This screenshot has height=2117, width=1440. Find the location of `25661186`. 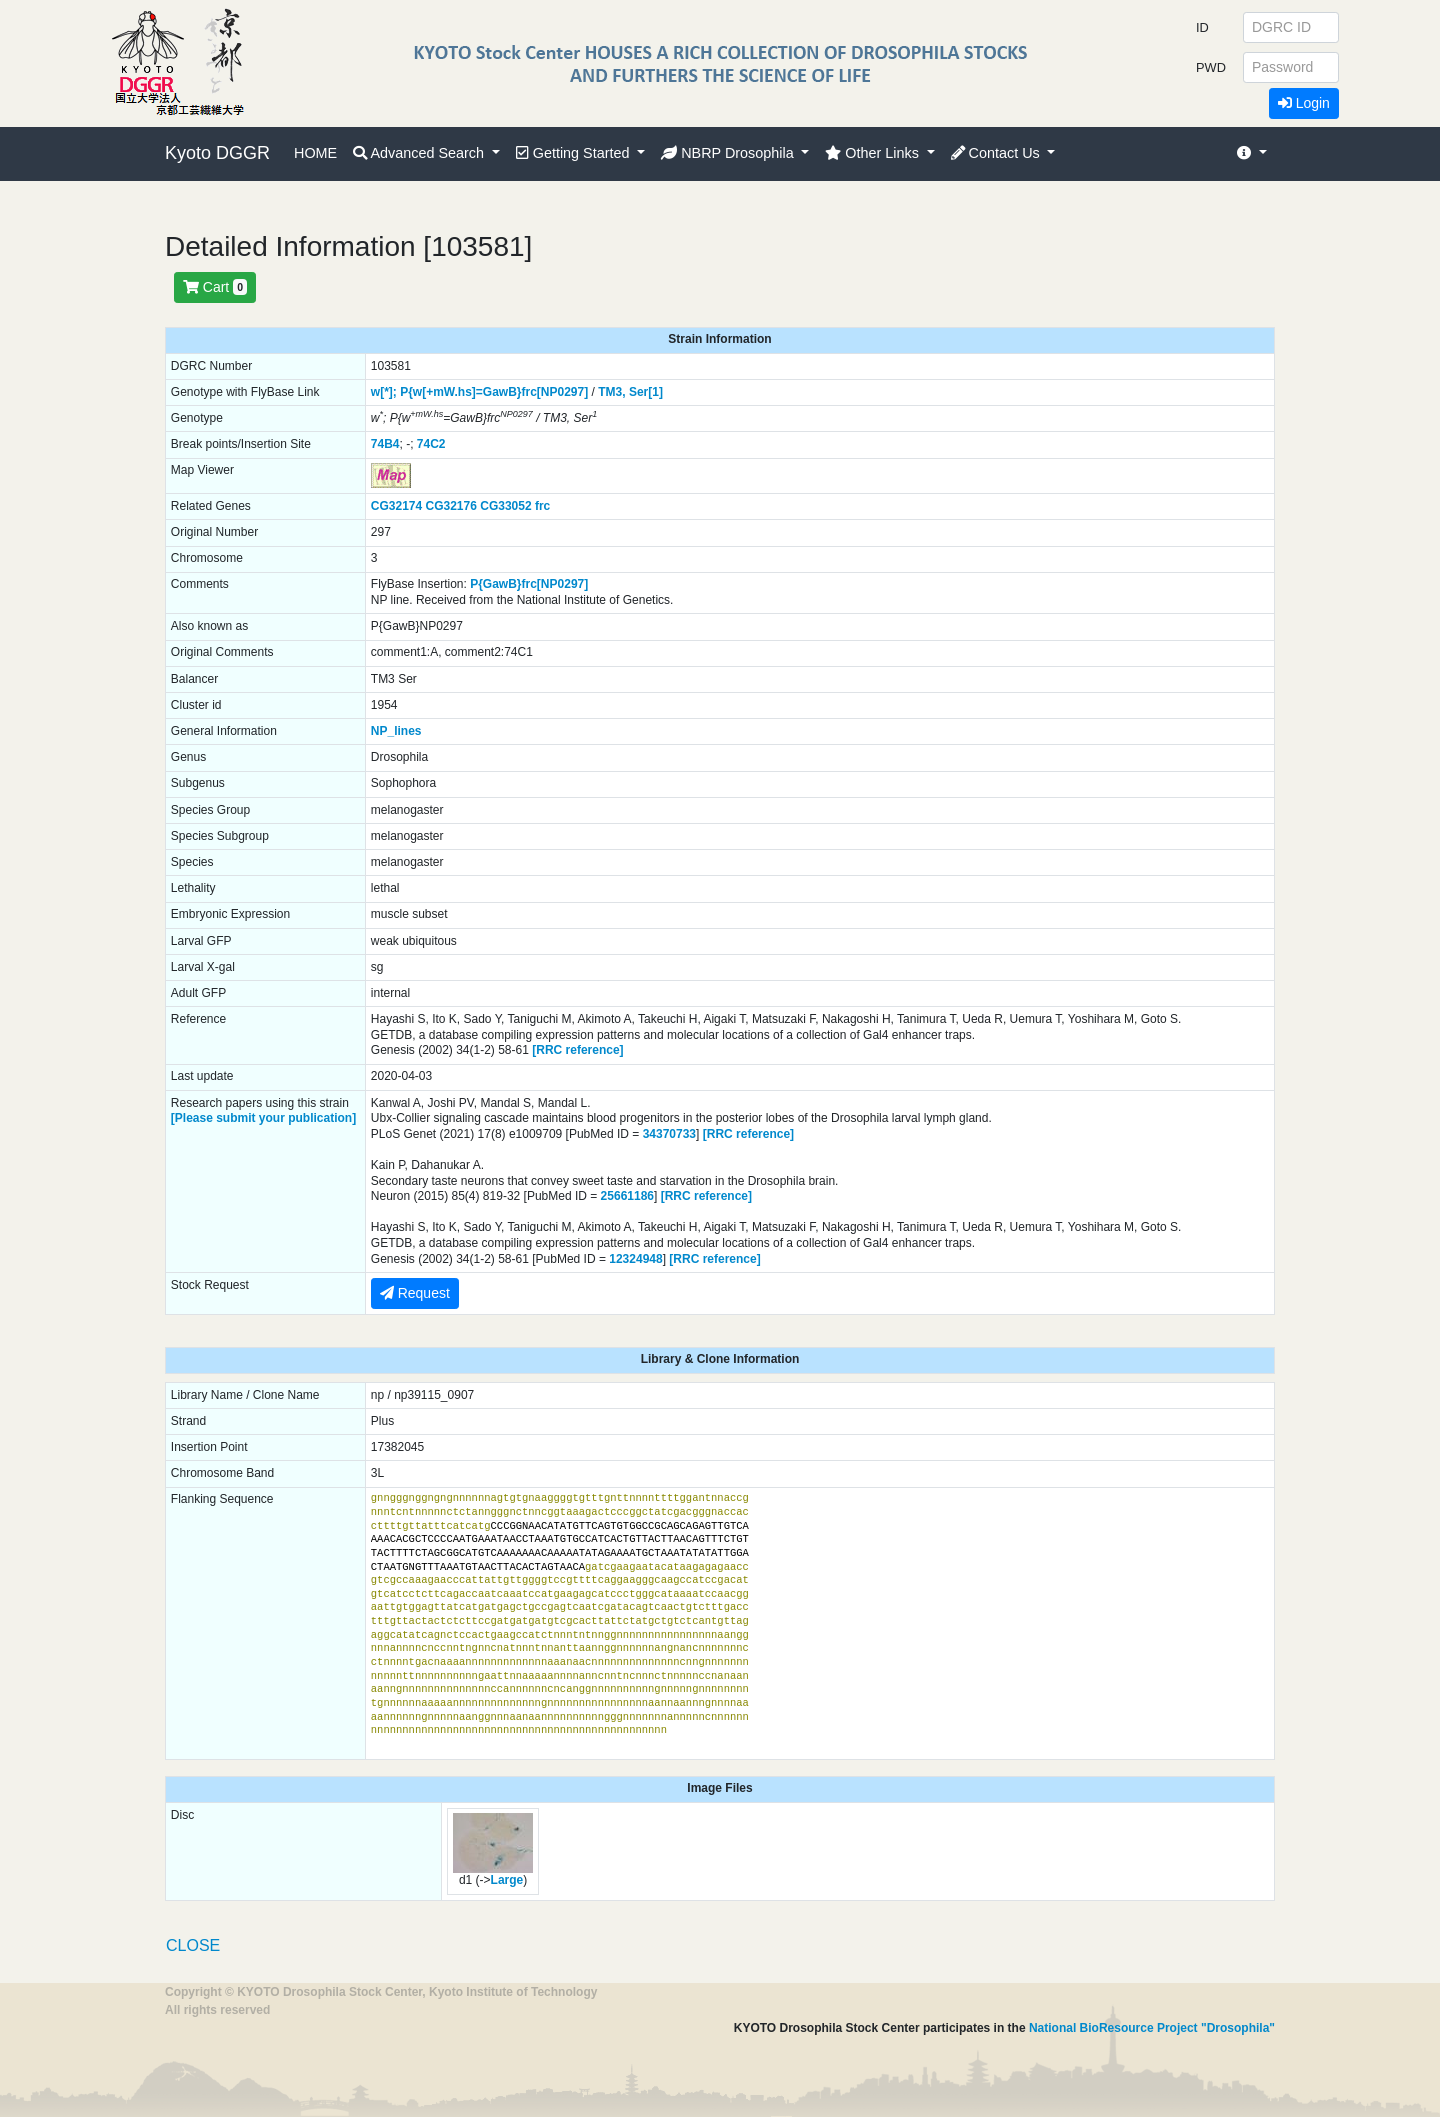

25661186 is located at coordinates (627, 1196).